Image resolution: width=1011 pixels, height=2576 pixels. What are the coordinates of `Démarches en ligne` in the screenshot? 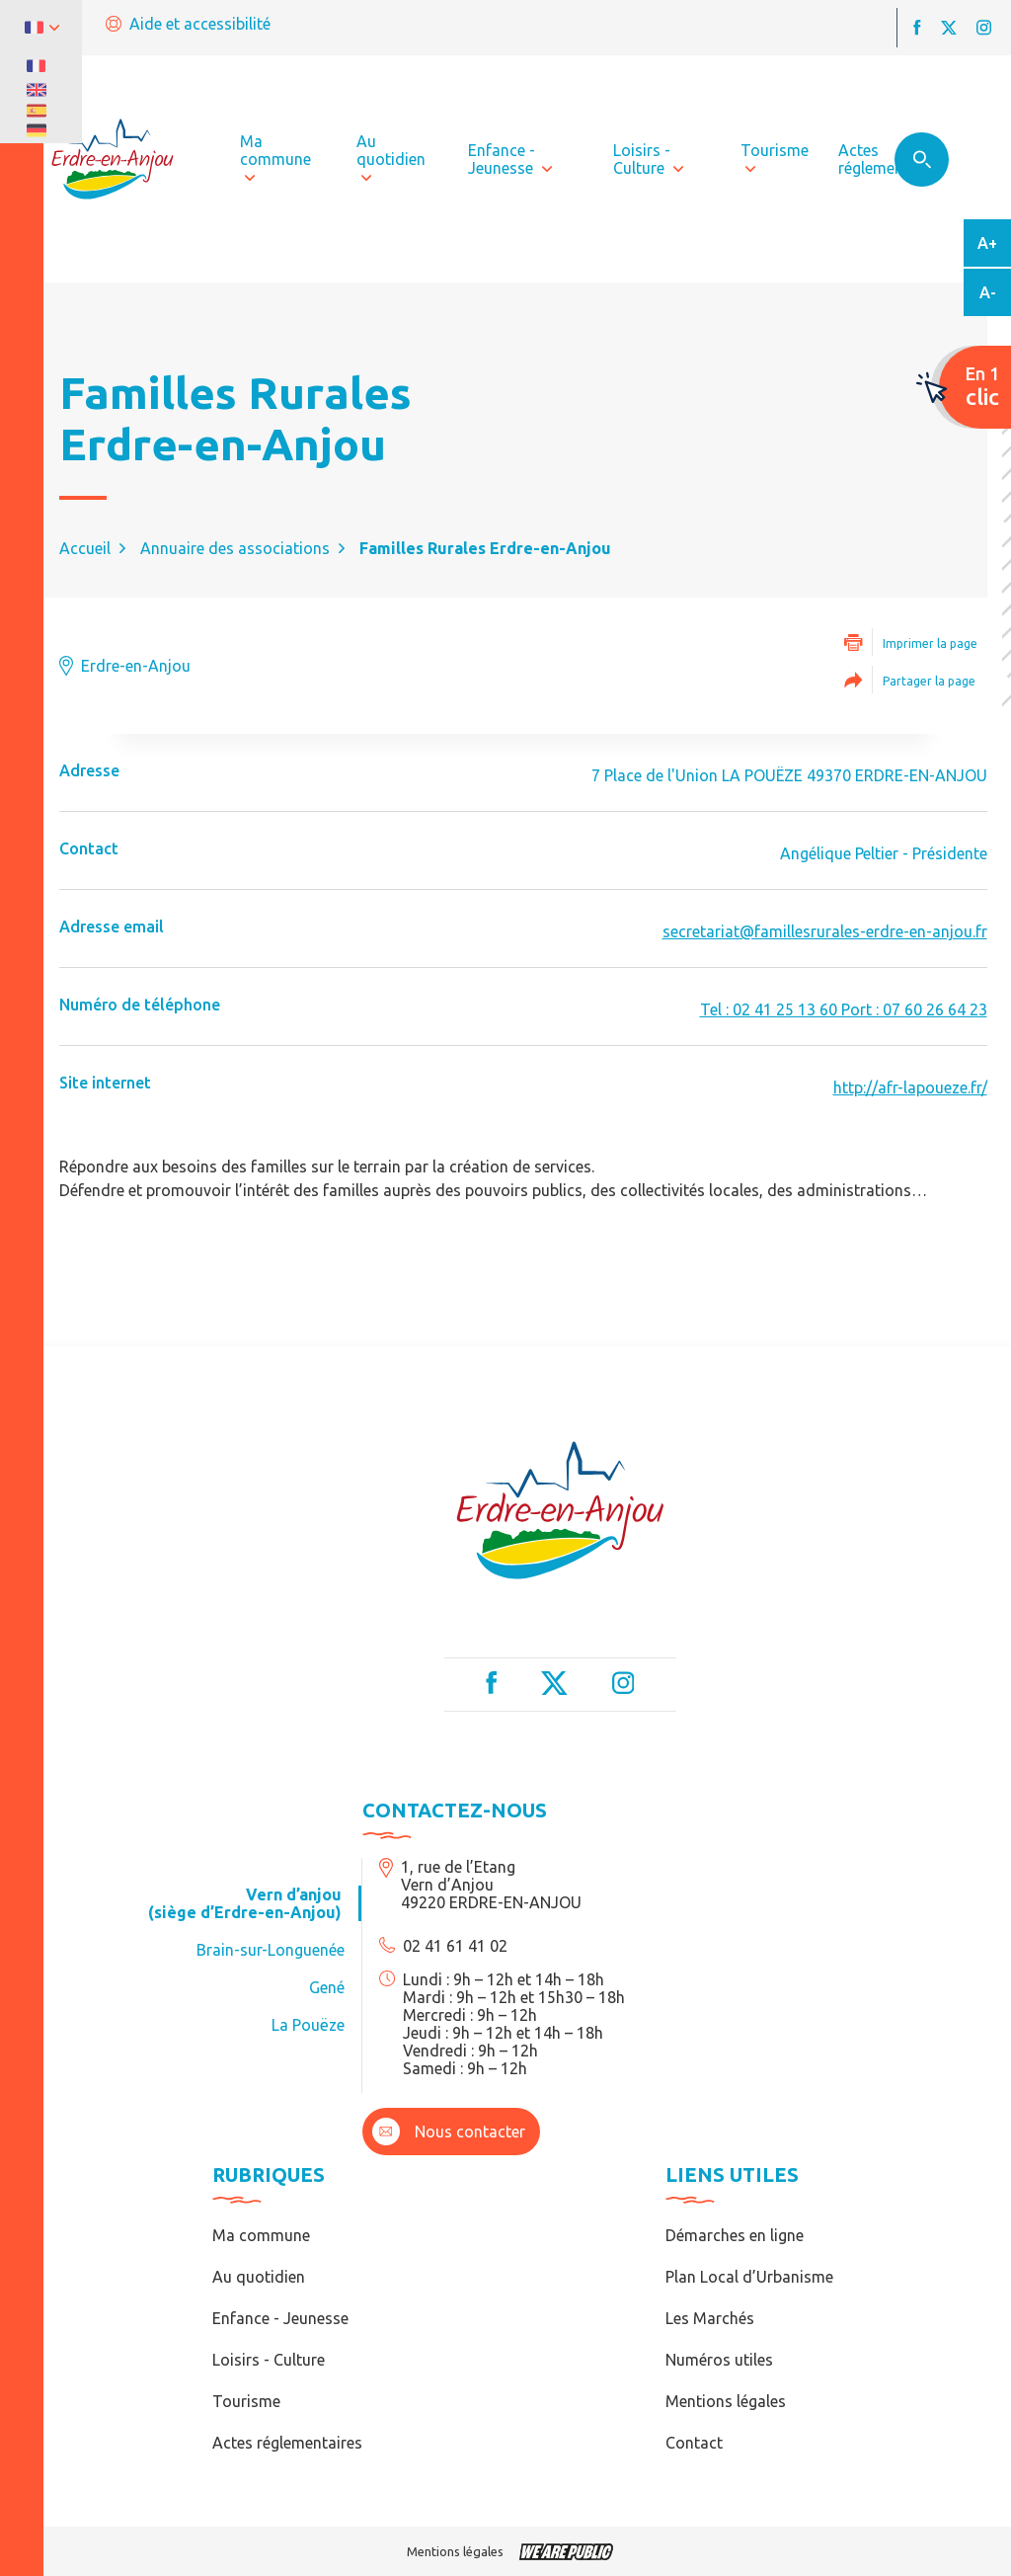 It's located at (734, 2235).